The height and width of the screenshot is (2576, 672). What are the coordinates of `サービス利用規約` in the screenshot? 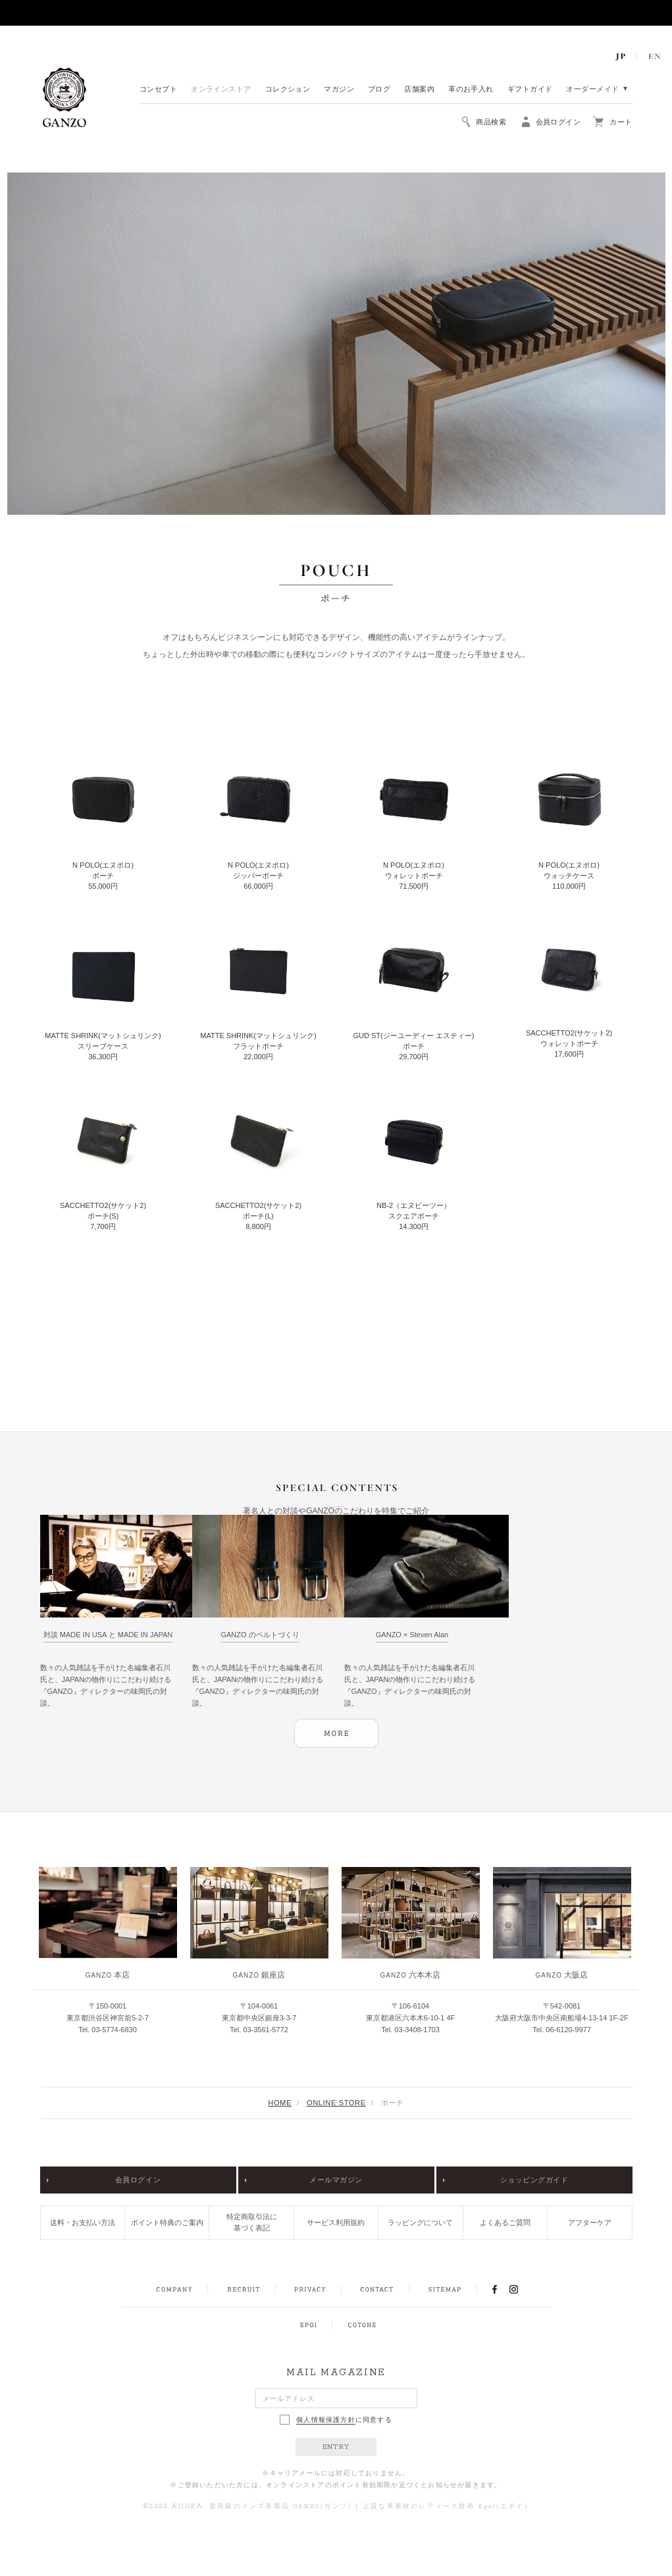 It's located at (336, 2222).